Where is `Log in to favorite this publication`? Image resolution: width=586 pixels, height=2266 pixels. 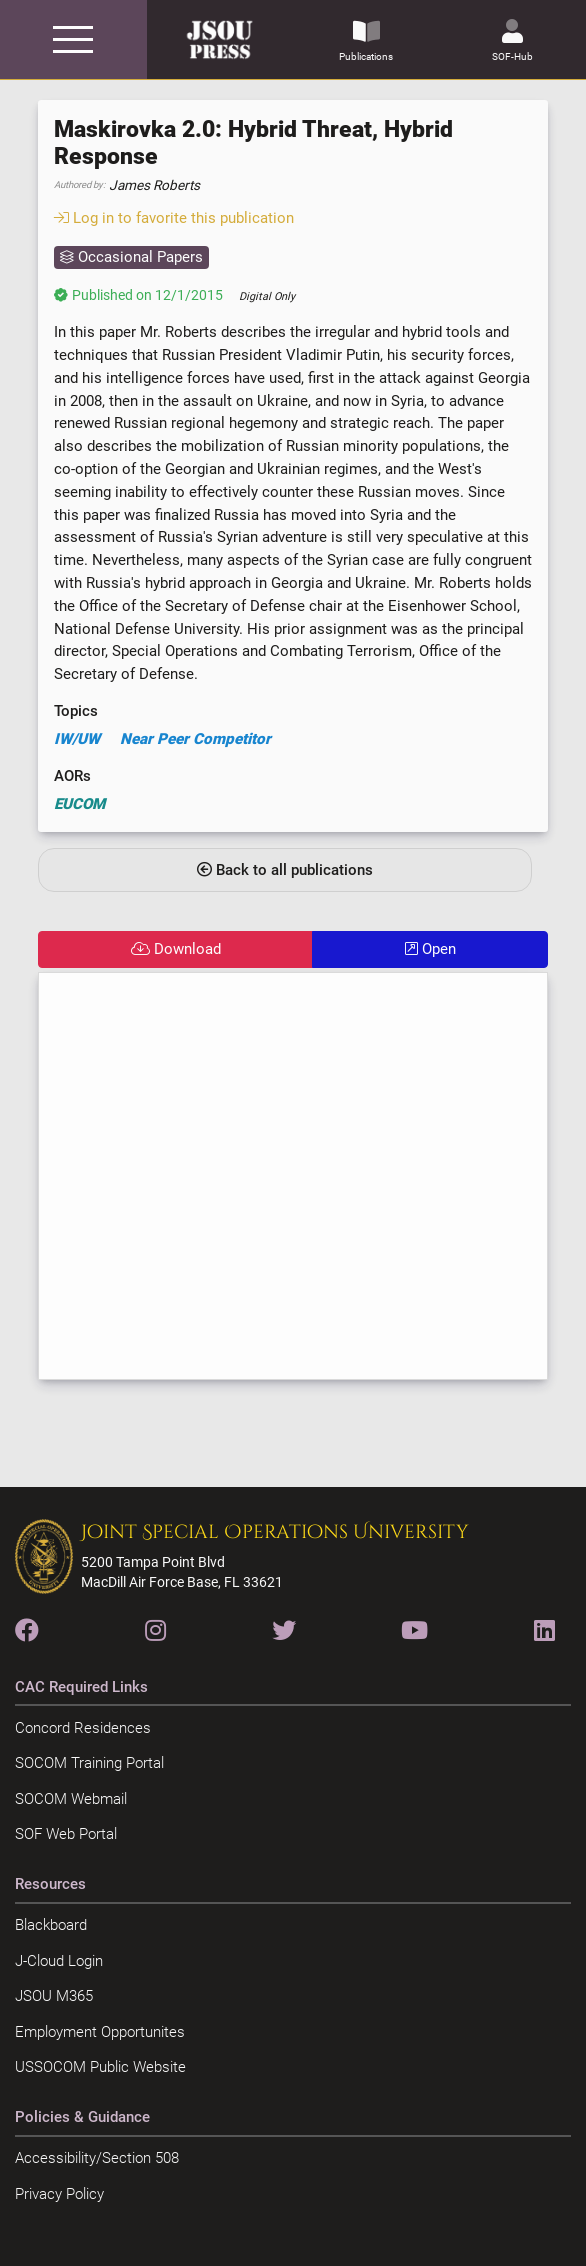
Log in to favorite this publication is located at coordinates (174, 218).